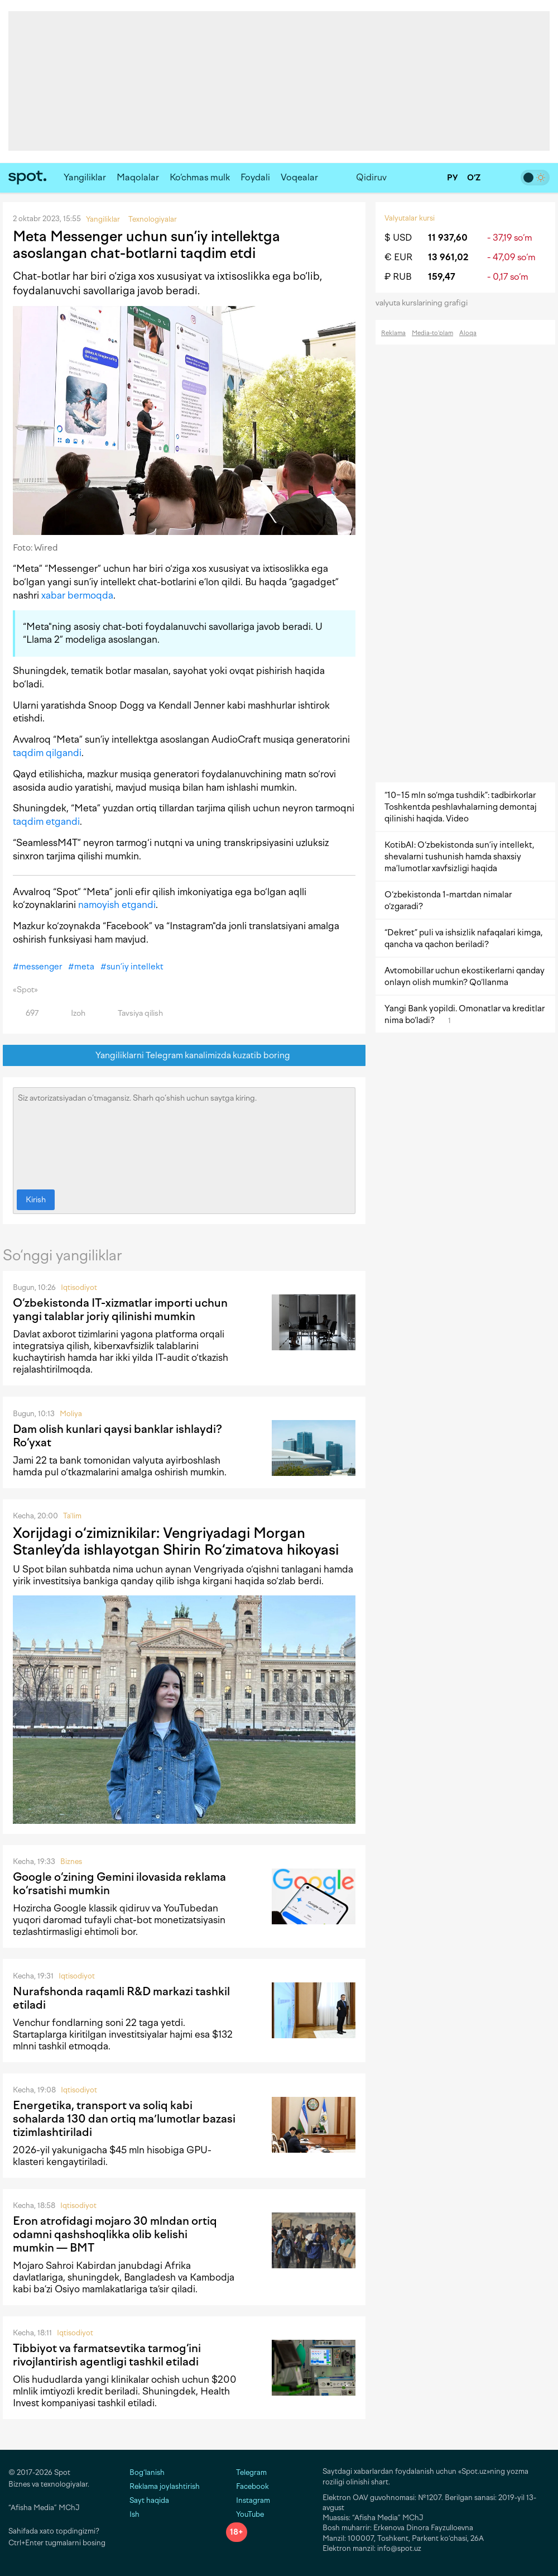 The height and width of the screenshot is (2576, 558). I want to click on Tibbiyot va farmatsevtika tarmog‘ini rivojlantirish agentligi tashkil etiladi, so click(107, 2354).